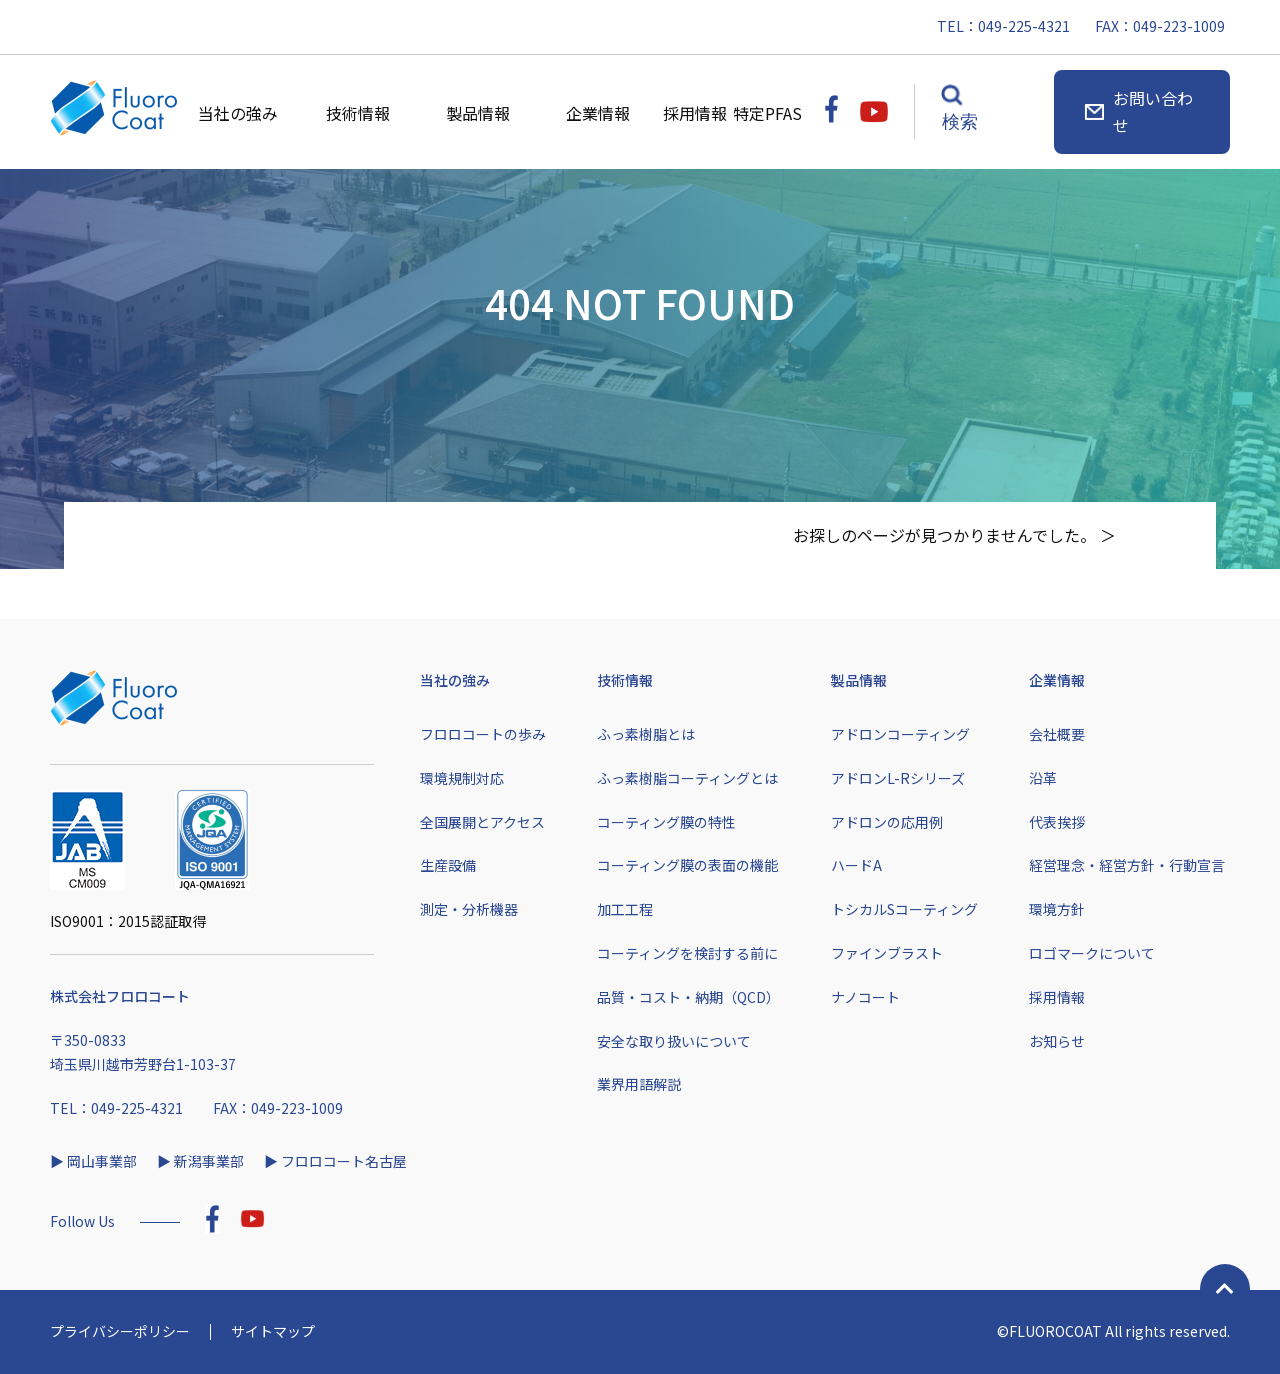 The height and width of the screenshot is (1374, 1280). I want to click on ▶︎ 岡山事業部, so click(93, 1161).